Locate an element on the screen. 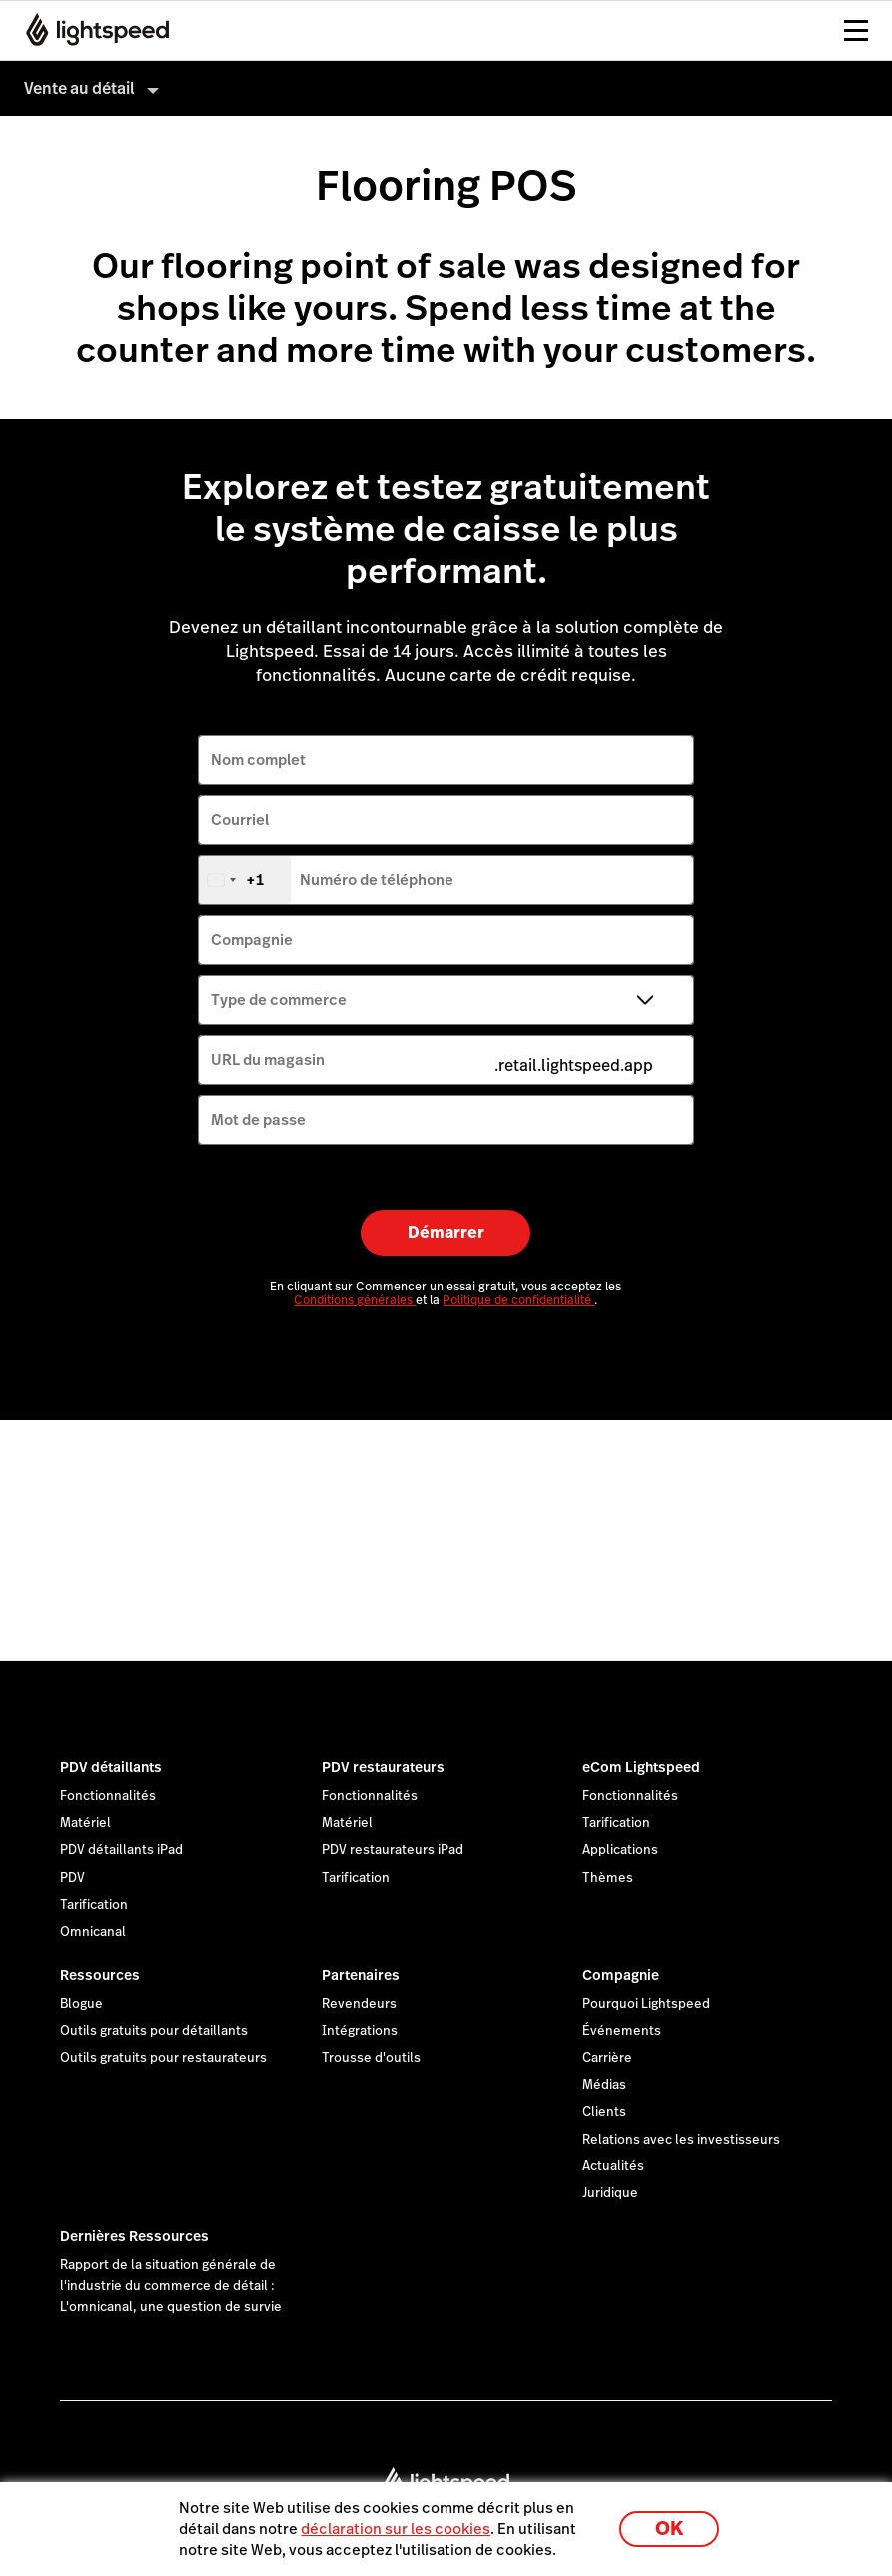 The width and height of the screenshot is (892, 2576). [combobox] is located at coordinates (245, 880).